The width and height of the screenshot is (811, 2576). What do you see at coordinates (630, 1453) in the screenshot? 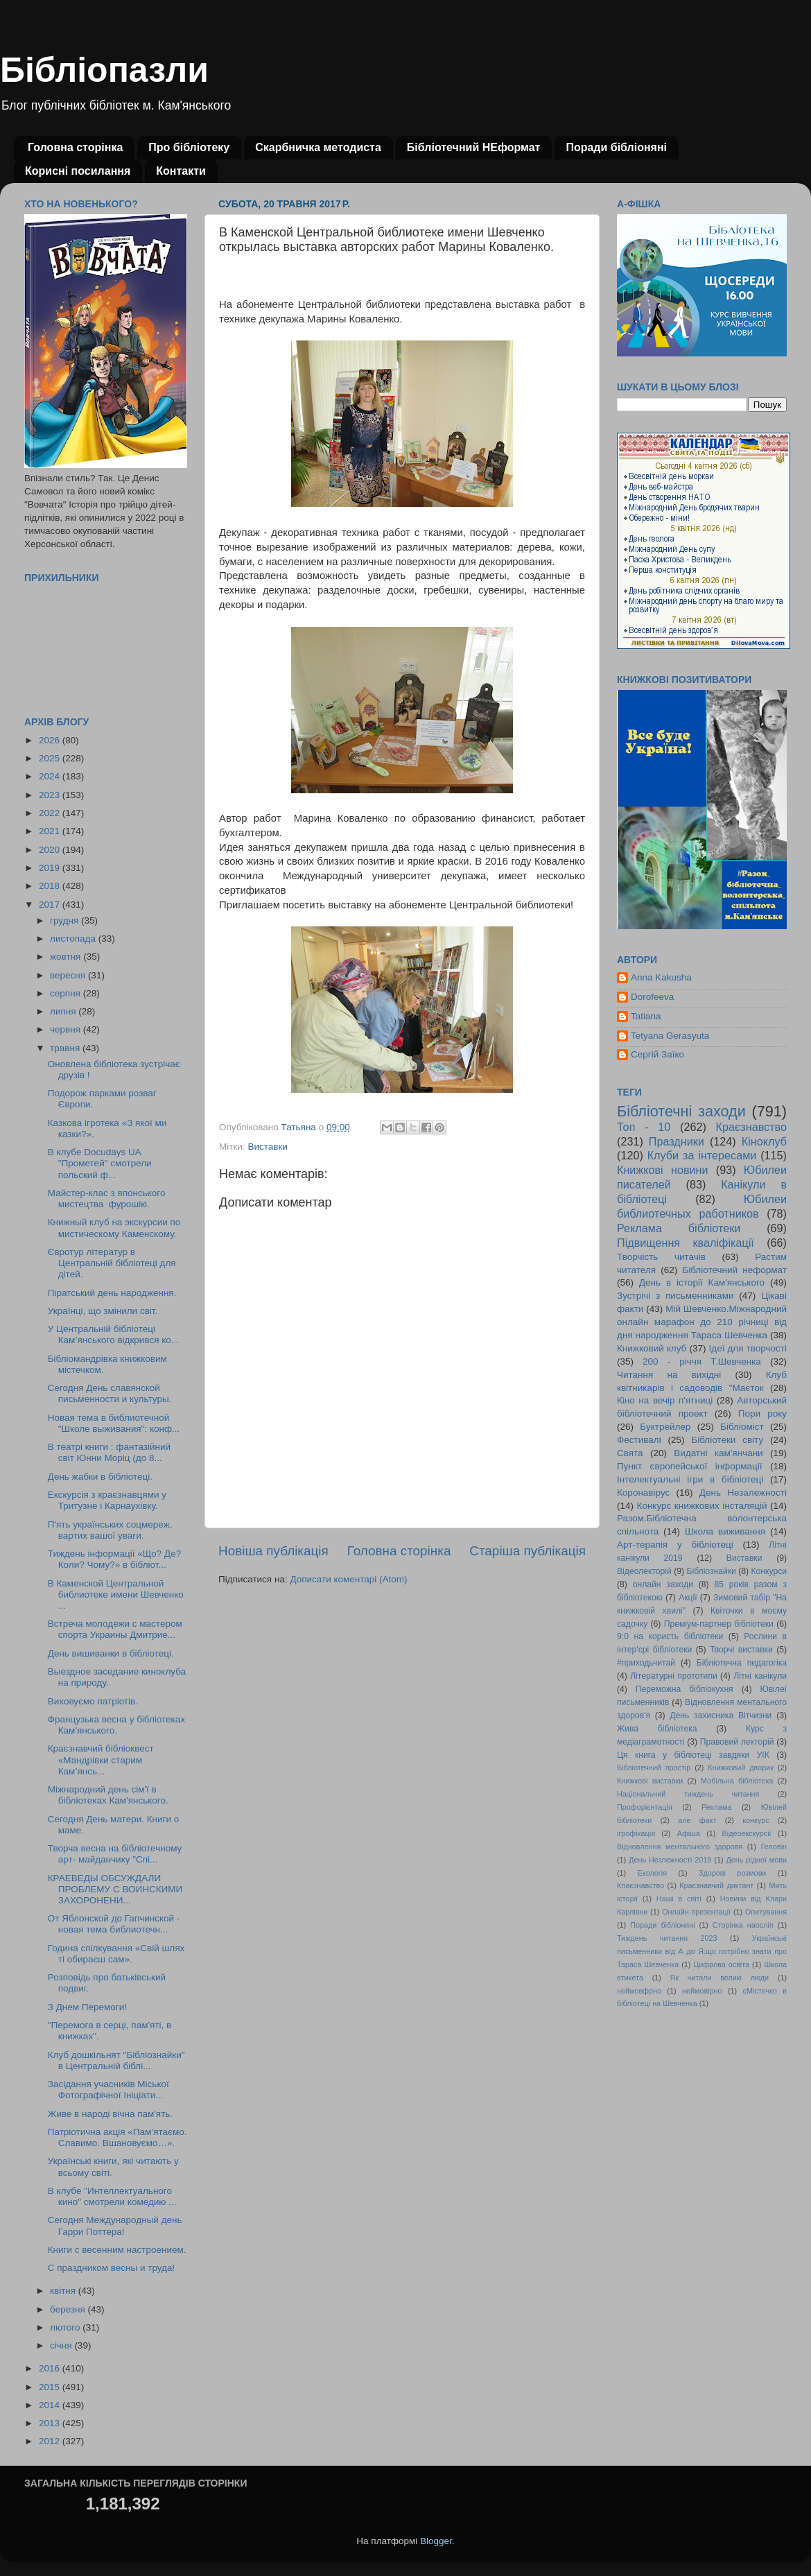
I see `Свята` at bounding box center [630, 1453].